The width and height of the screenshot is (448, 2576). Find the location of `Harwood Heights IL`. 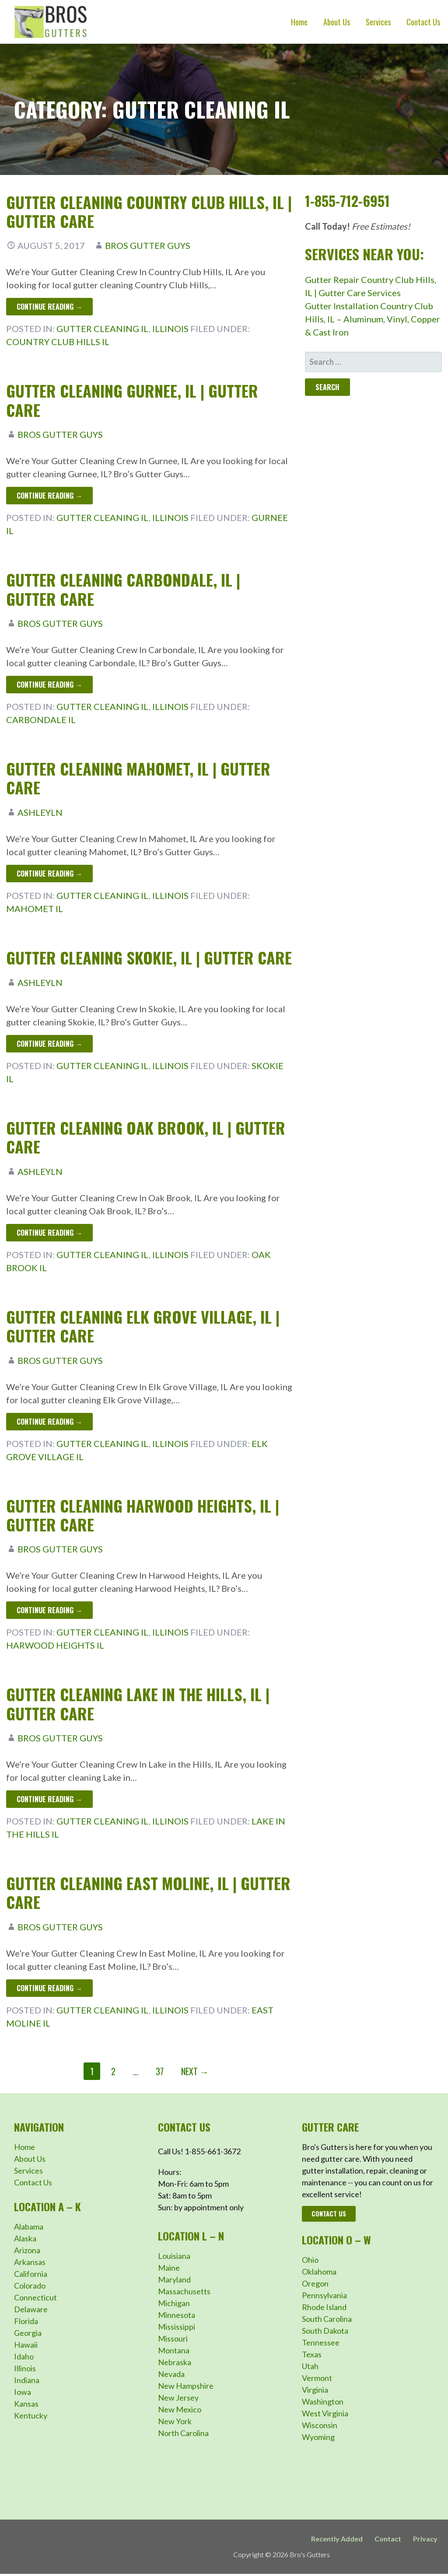

Harwood Heights IL is located at coordinates (55, 1645).